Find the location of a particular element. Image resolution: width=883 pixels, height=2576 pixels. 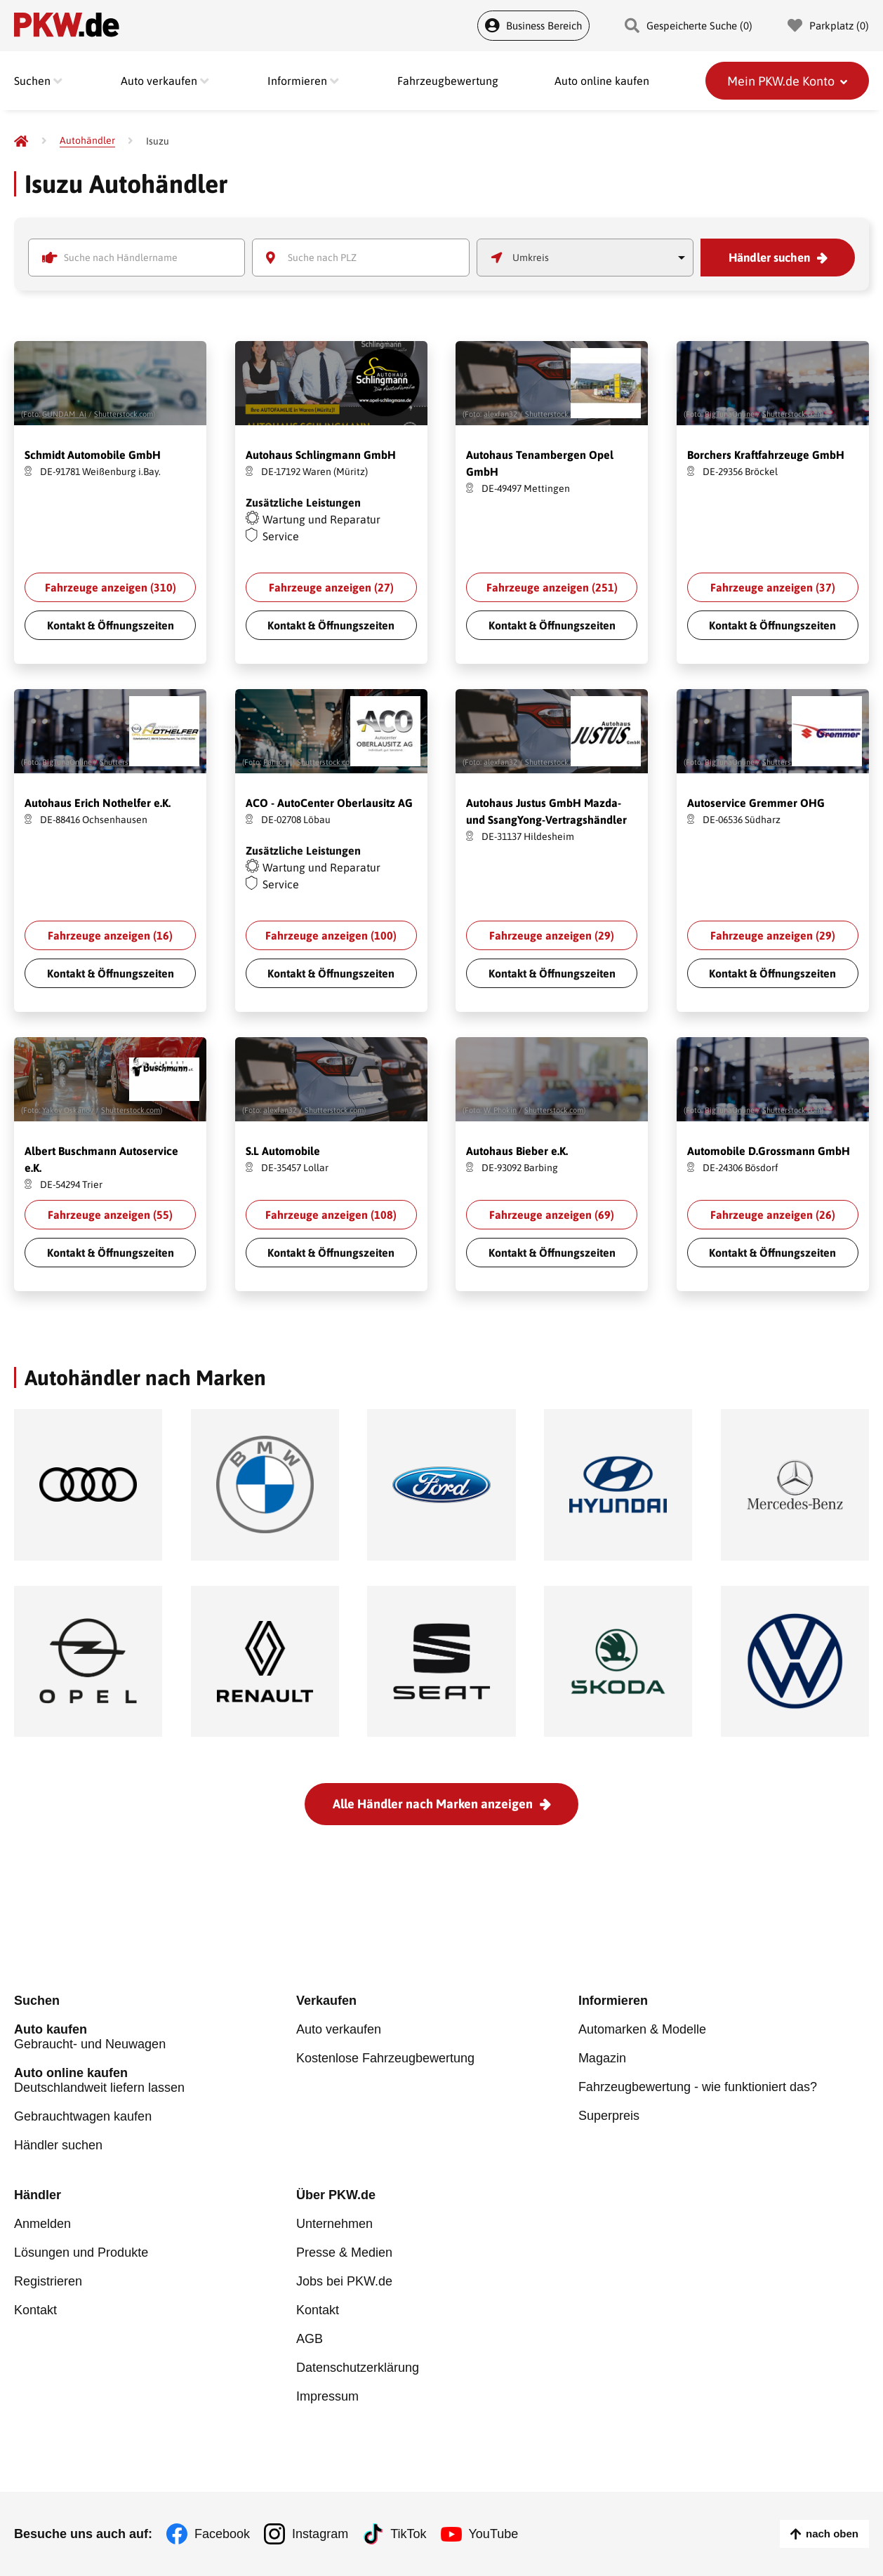

Anmelden is located at coordinates (42, 2224).